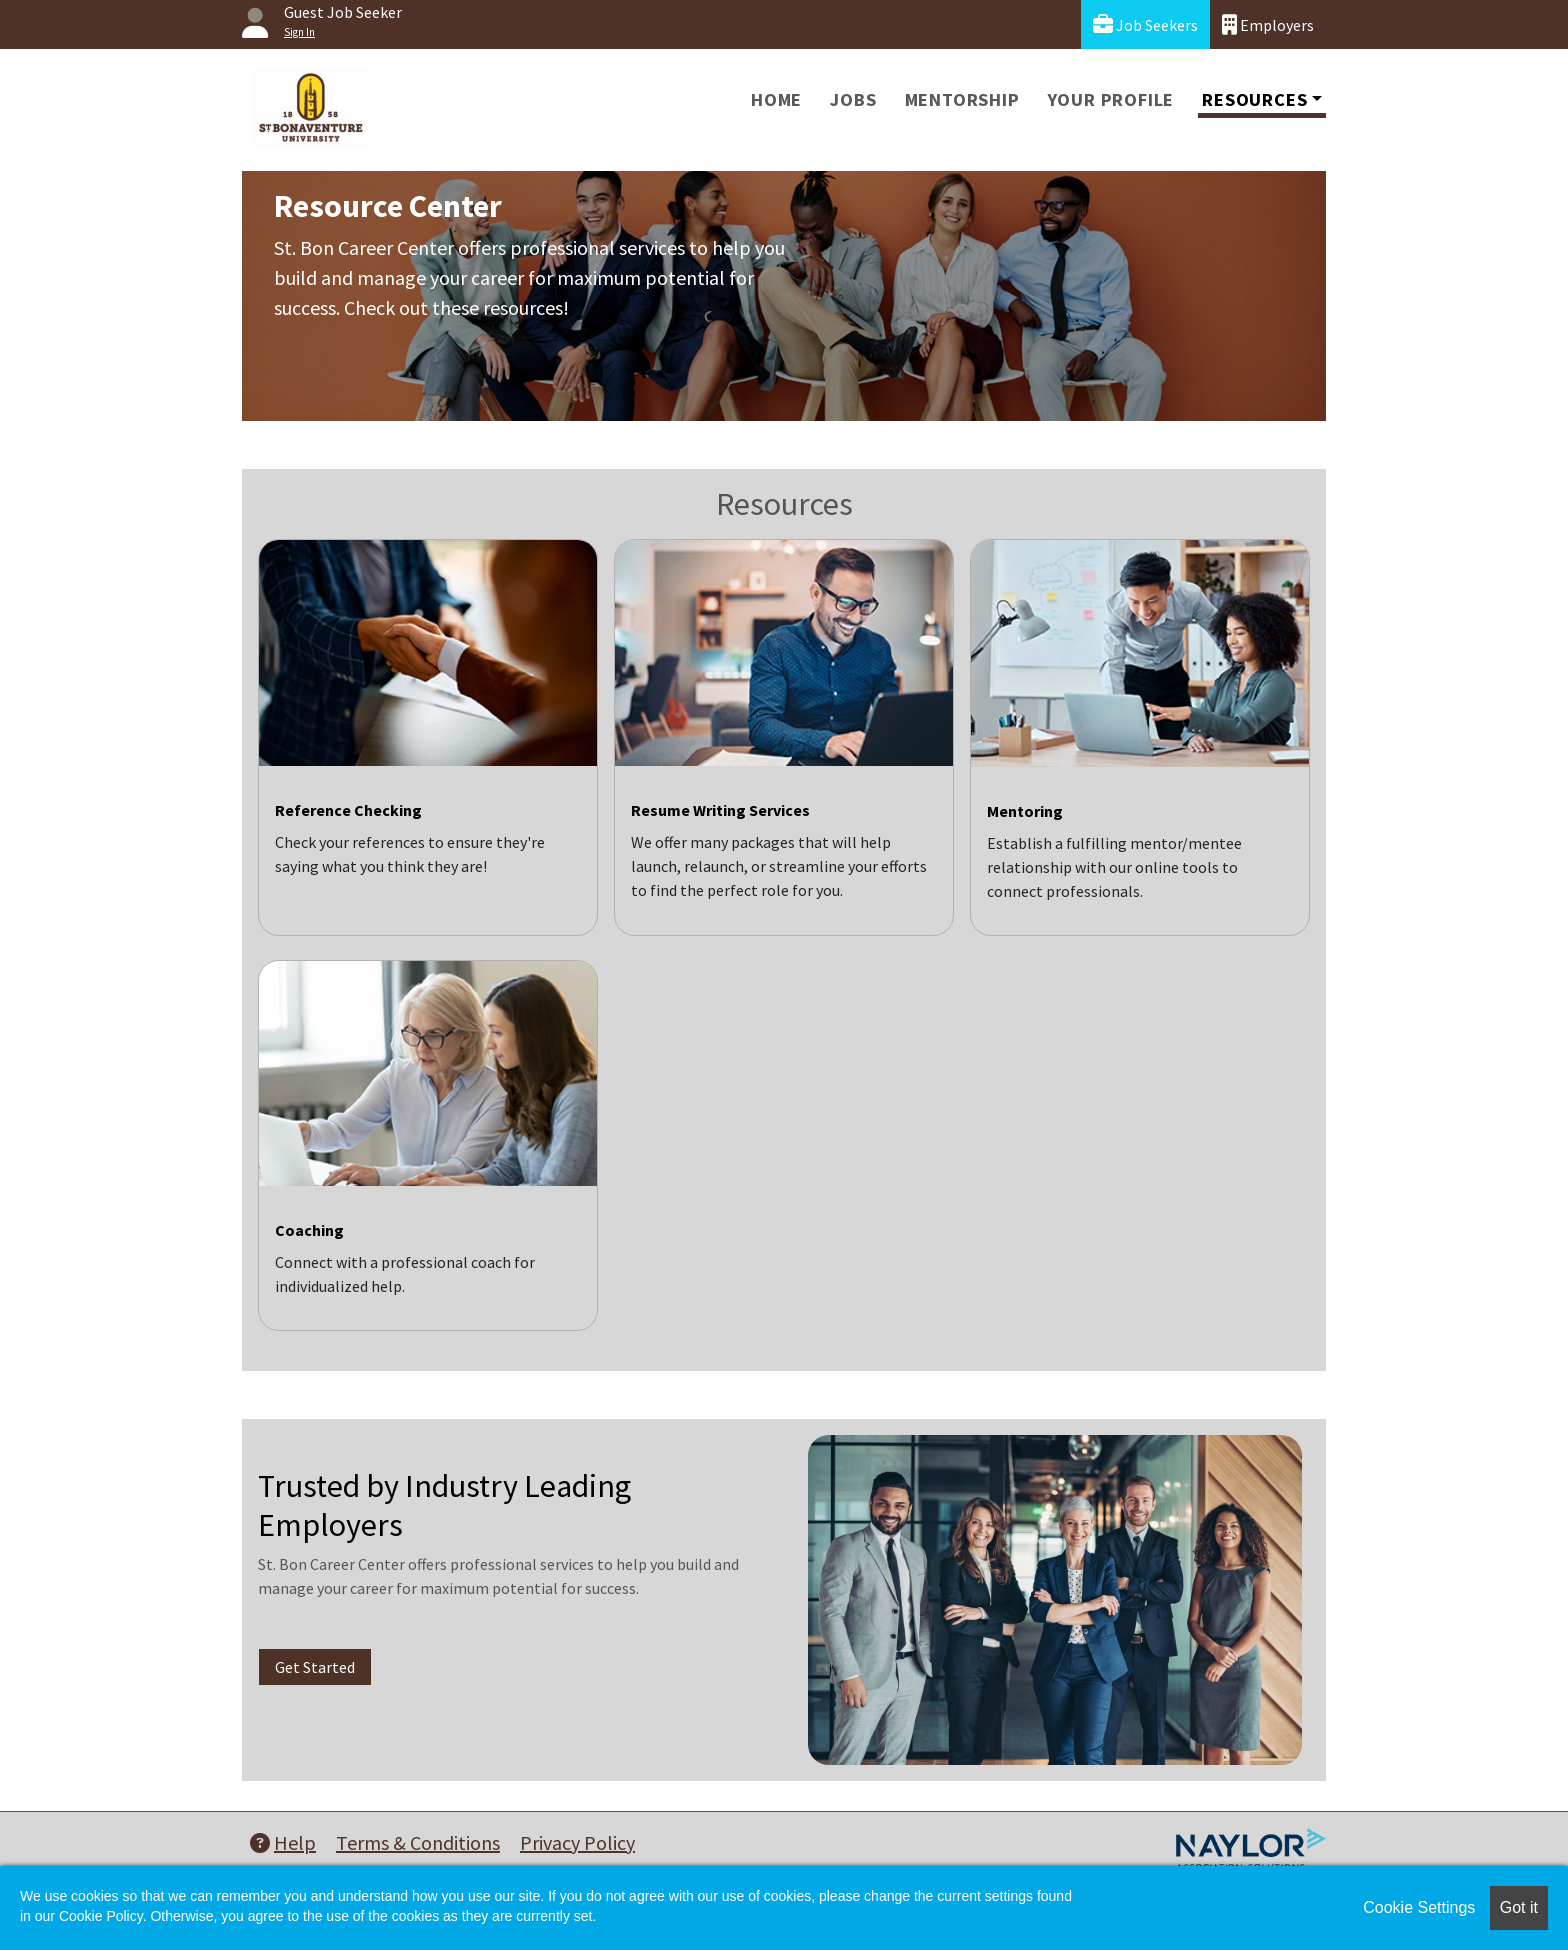 This screenshot has width=1568, height=1950. I want to click on Jobs, so click(853, 99).